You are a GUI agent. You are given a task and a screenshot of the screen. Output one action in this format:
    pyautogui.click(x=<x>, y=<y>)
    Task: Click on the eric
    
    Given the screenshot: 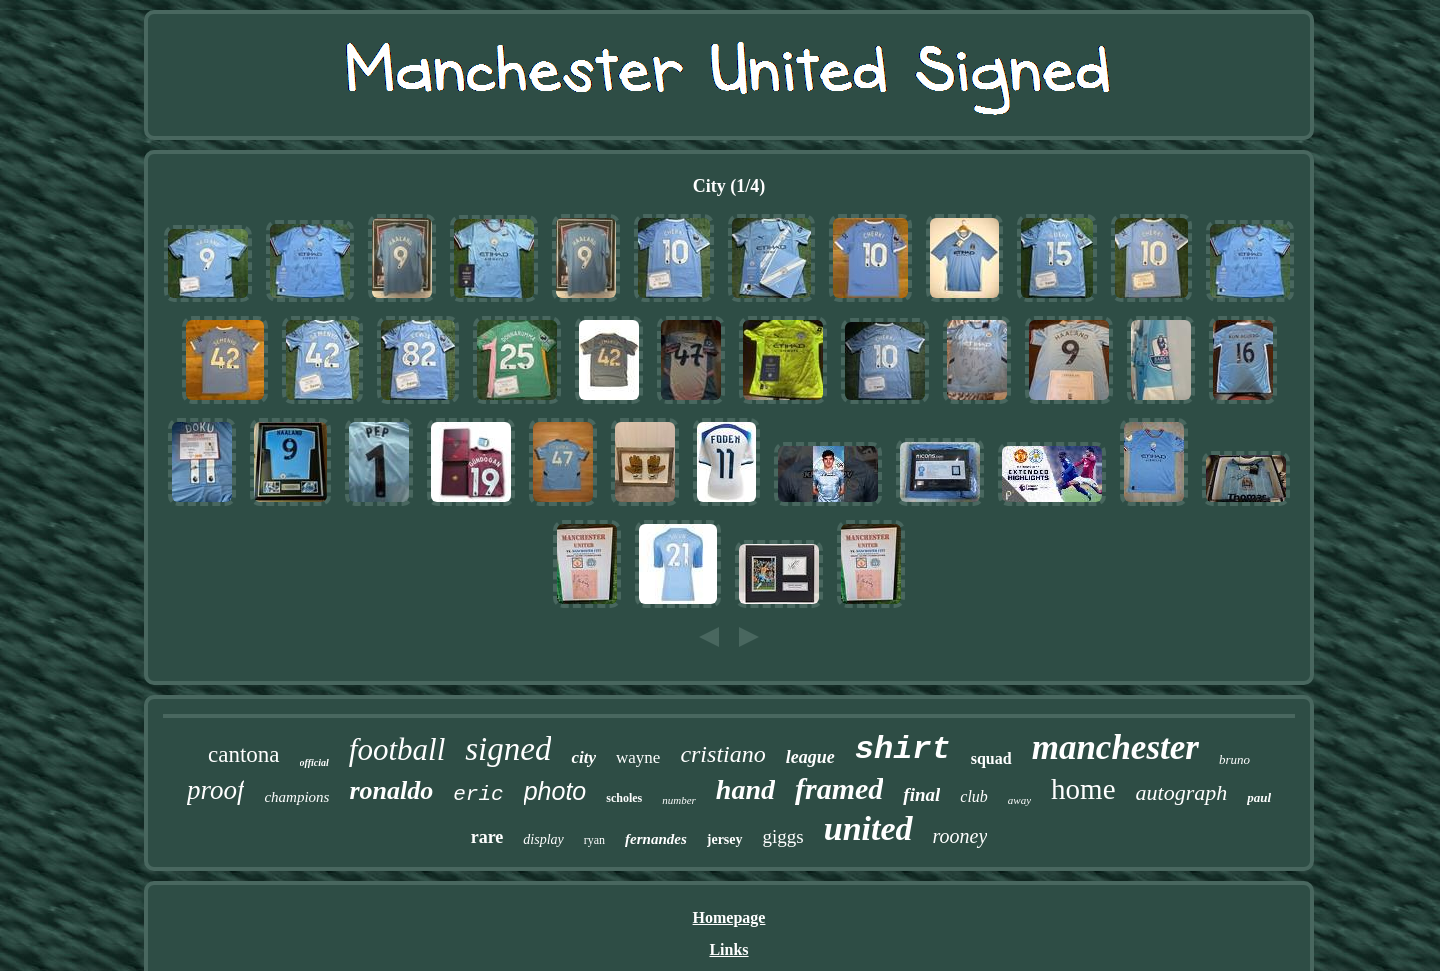 What is the action you would take?
    pyautogui.click(x=478, y=794)
    